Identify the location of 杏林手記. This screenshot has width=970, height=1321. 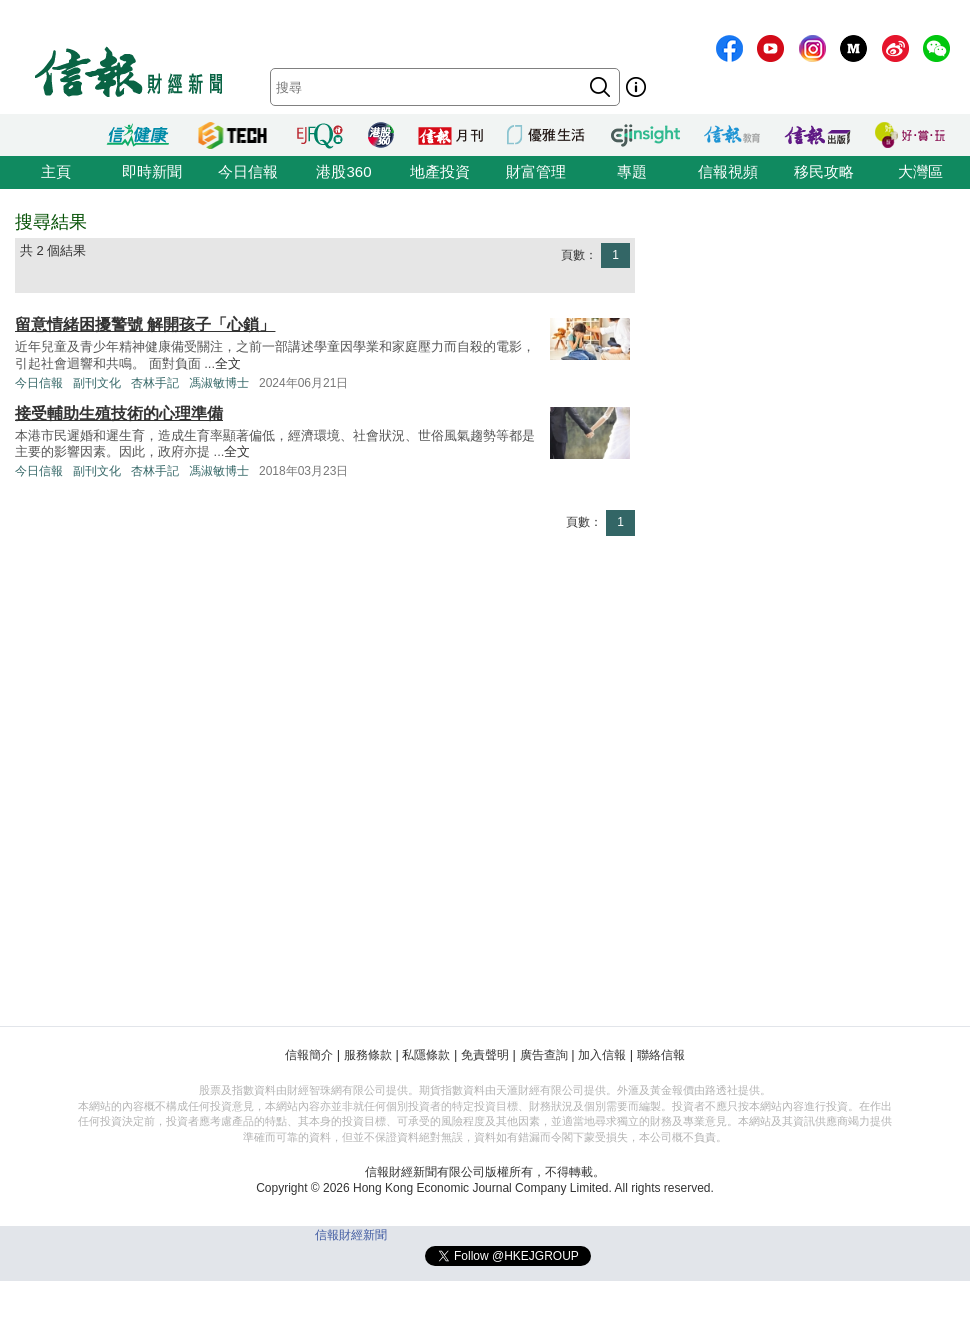
(155, 383).